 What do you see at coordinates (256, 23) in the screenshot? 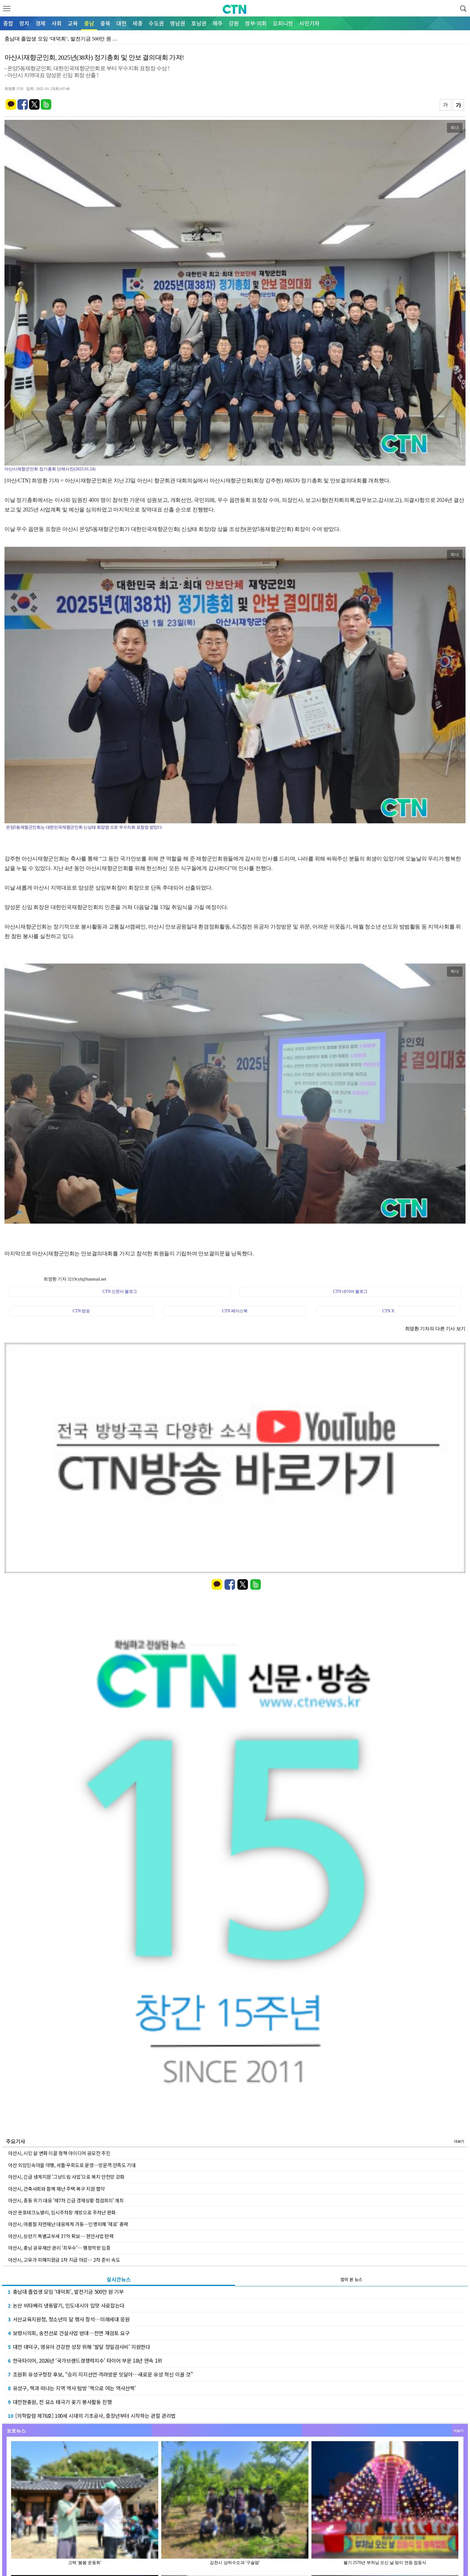
I see `정부·의회` at bounding box center [256, 23].